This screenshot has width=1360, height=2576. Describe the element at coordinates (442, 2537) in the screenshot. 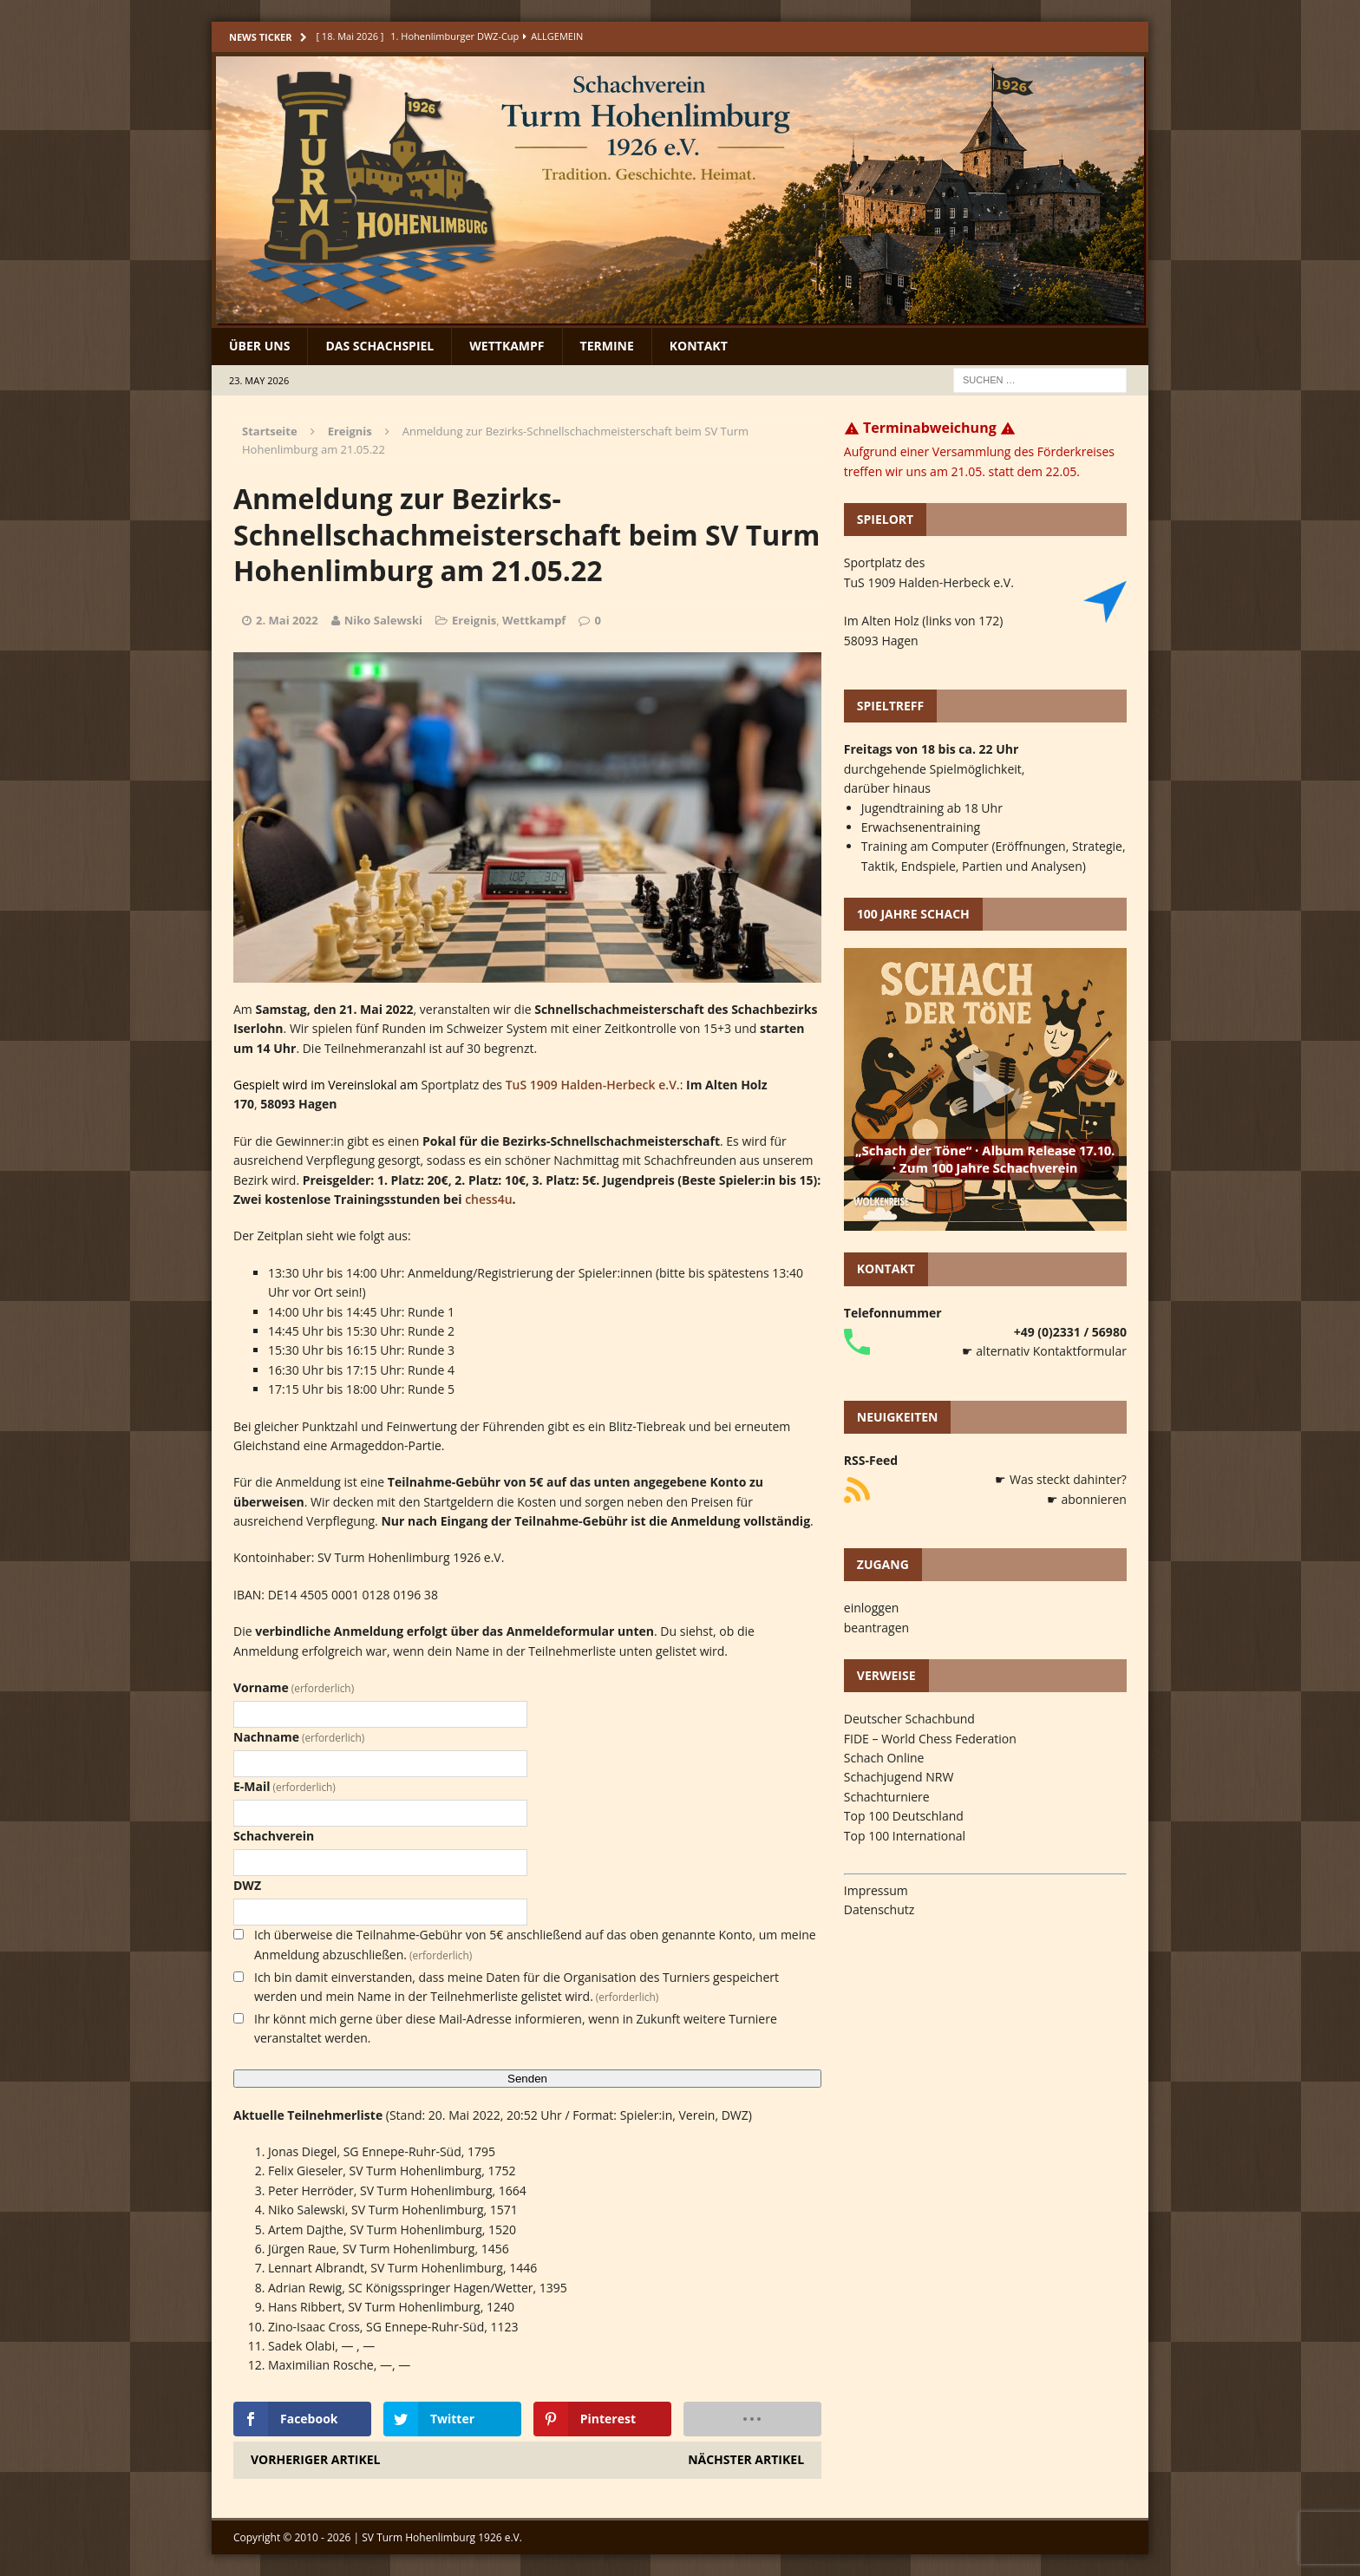

I see `SV Turm Hohenlimburg 1926 e.V.` at that location.